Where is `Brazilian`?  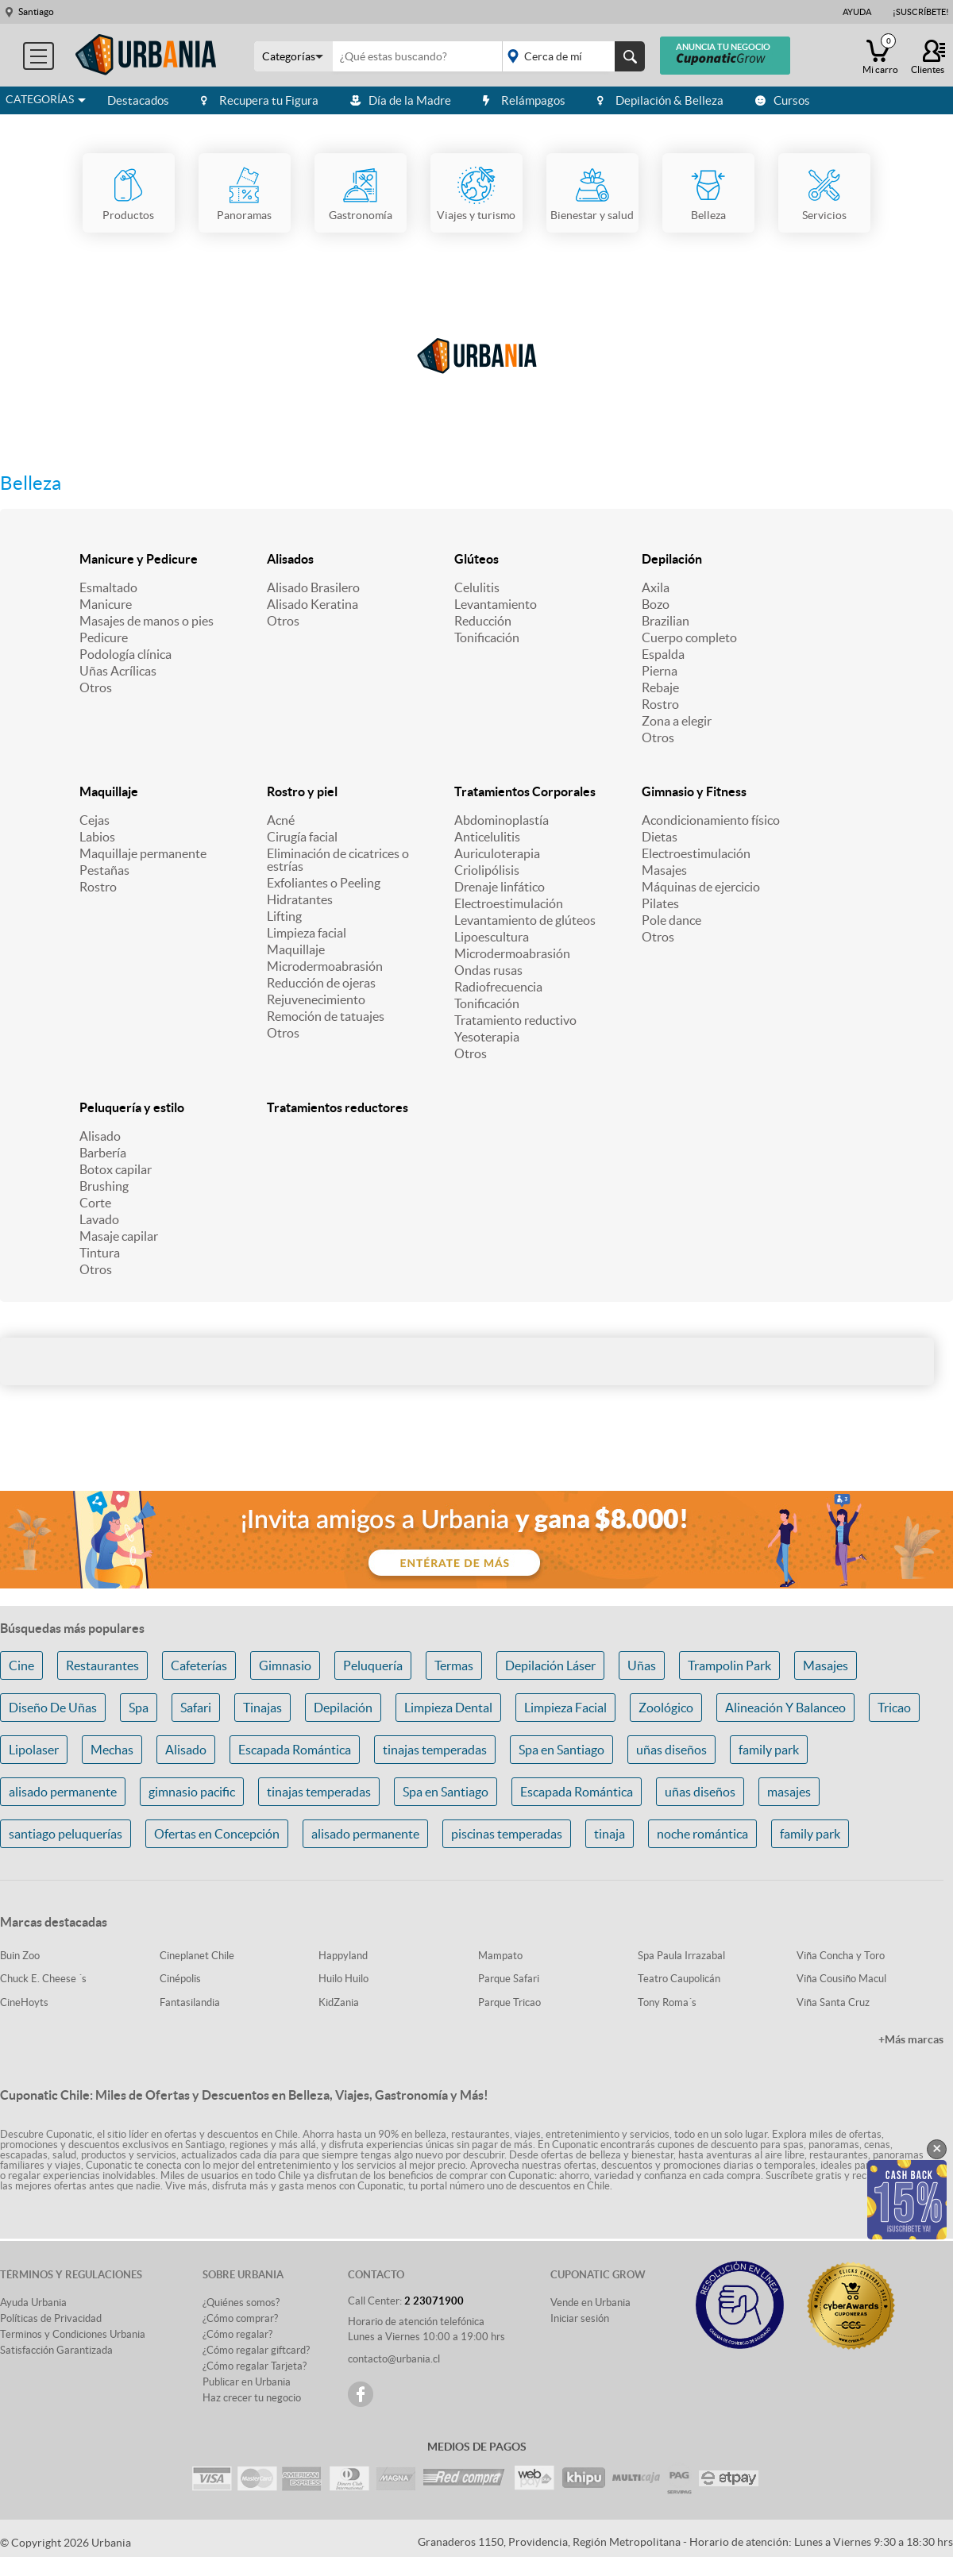
Brazilian is located at coordinates (665, 621).